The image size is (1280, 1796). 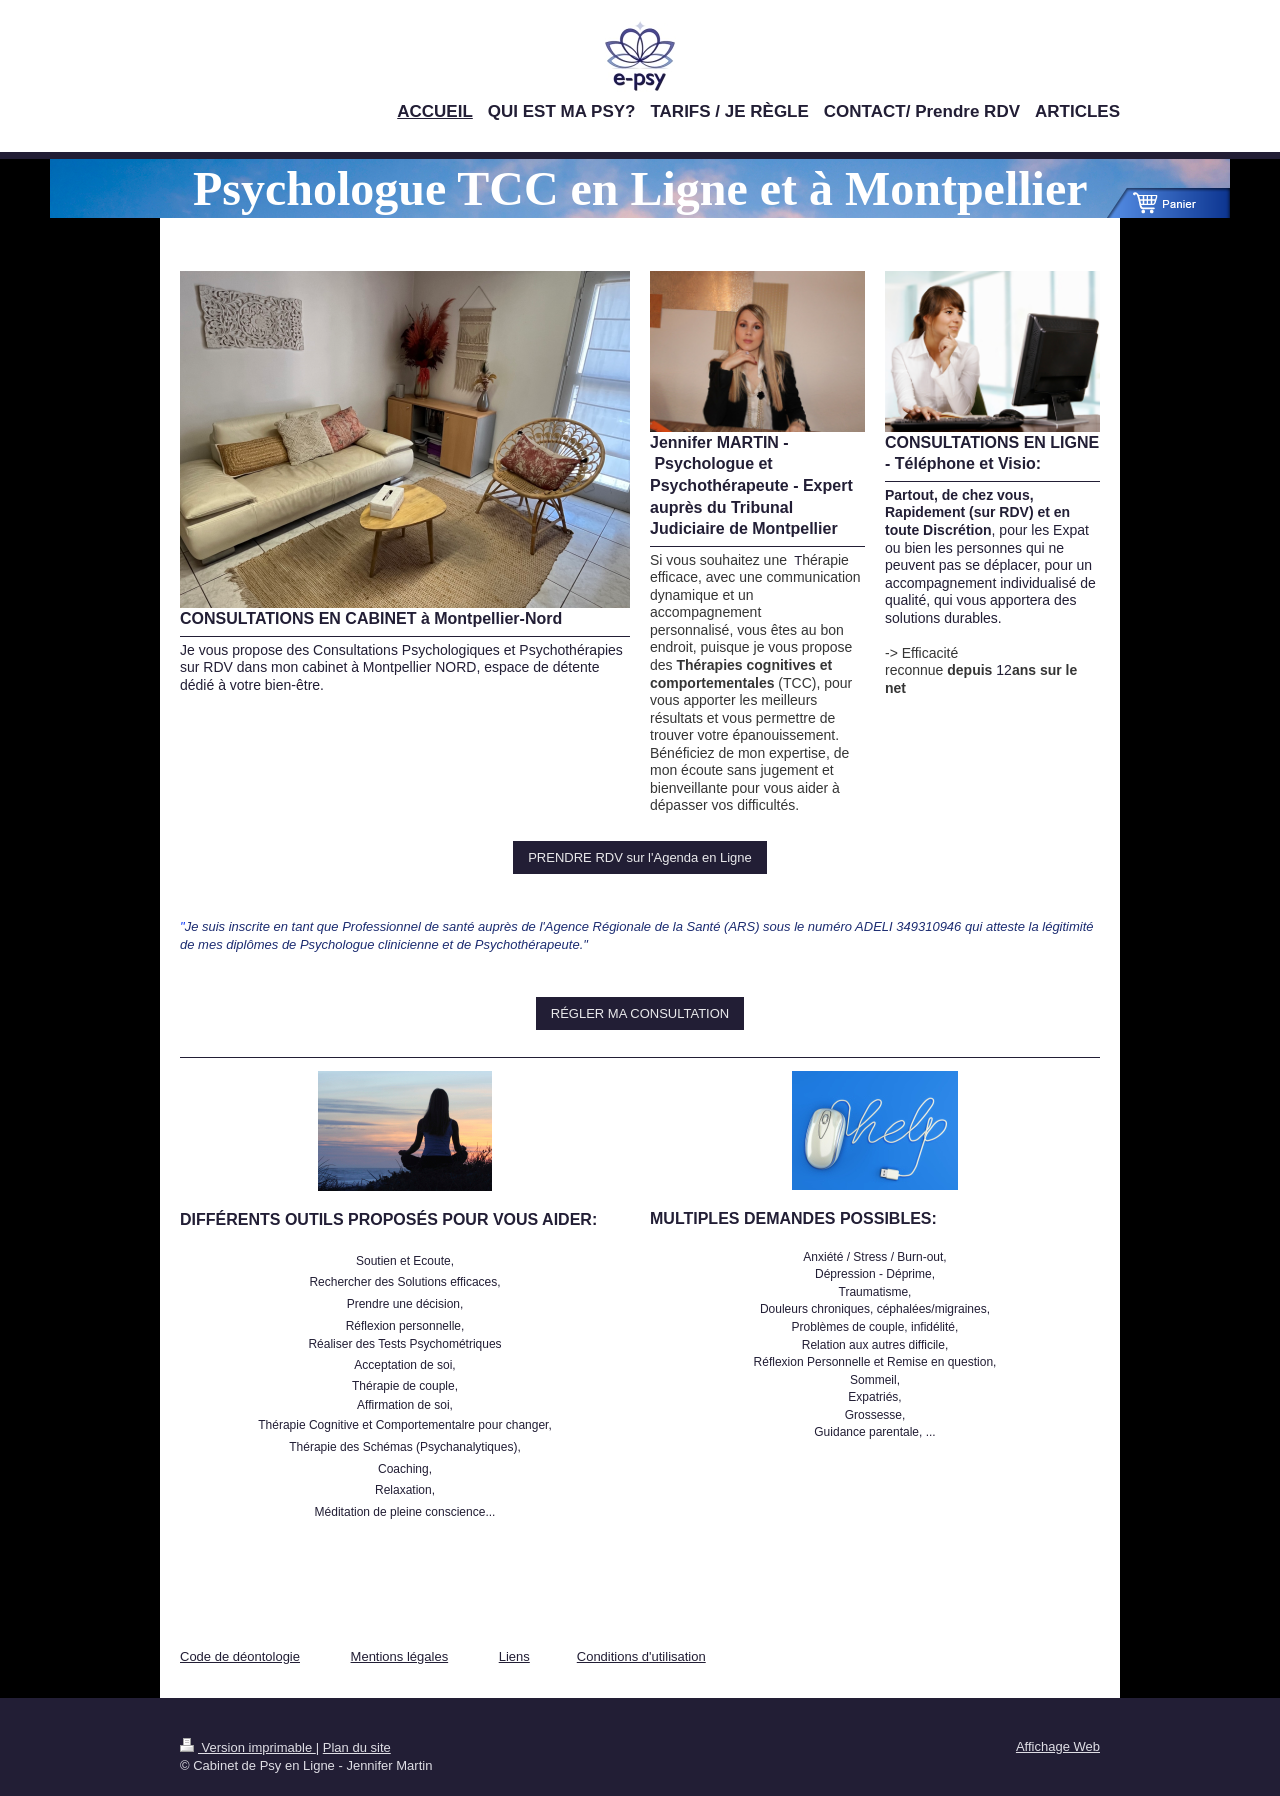 What do you see at coordinates (1058, 1746) in the screenshot?
I see `Affichage Web` at bounding box center [1058, 1746].